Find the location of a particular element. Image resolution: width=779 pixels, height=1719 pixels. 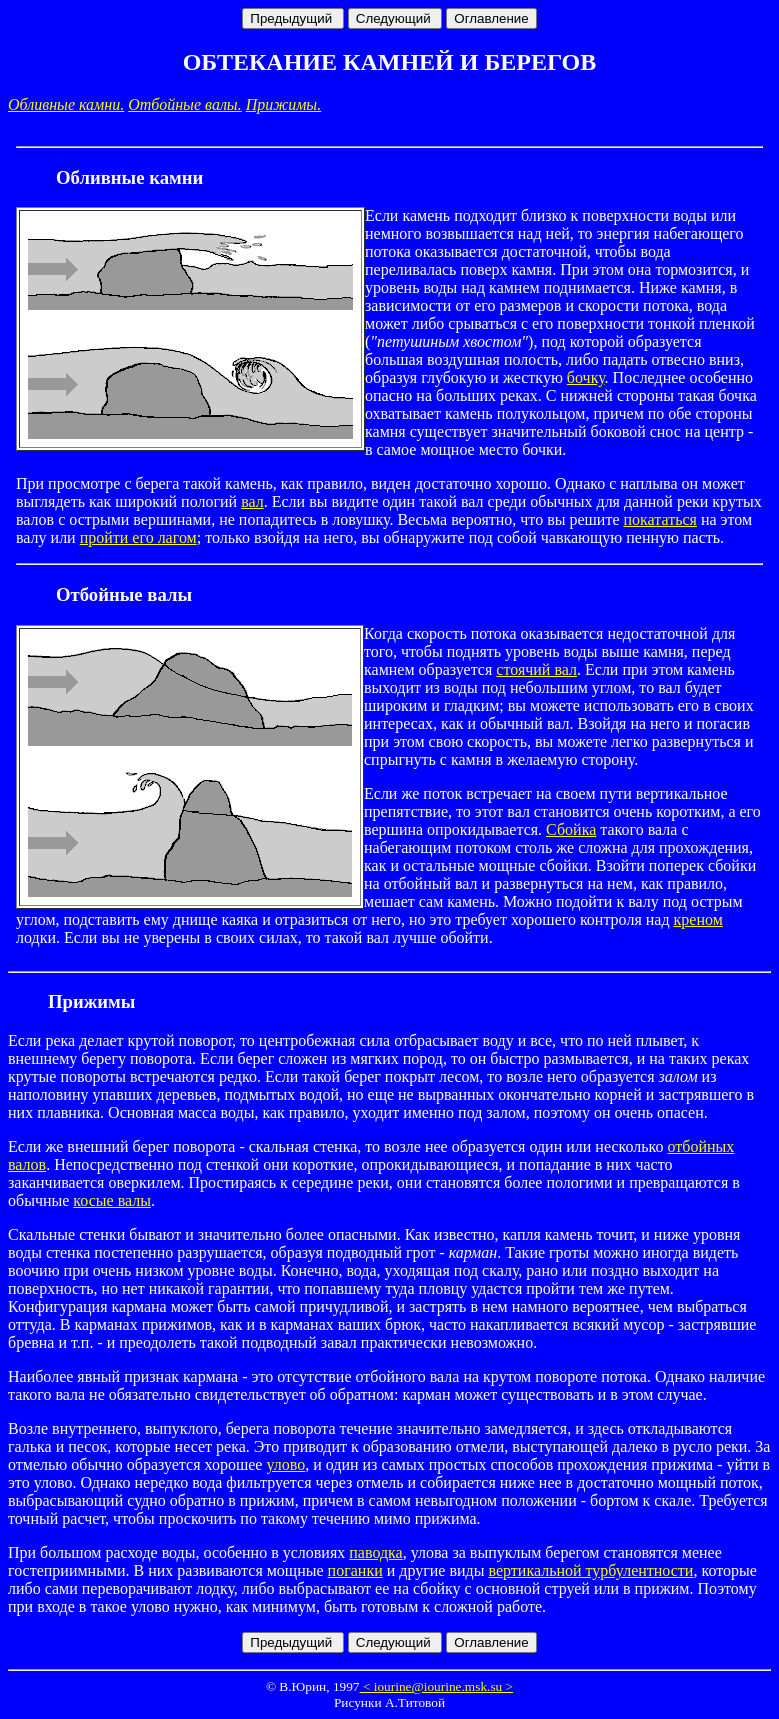

Обливные камни is located at coordinates (129, 177).